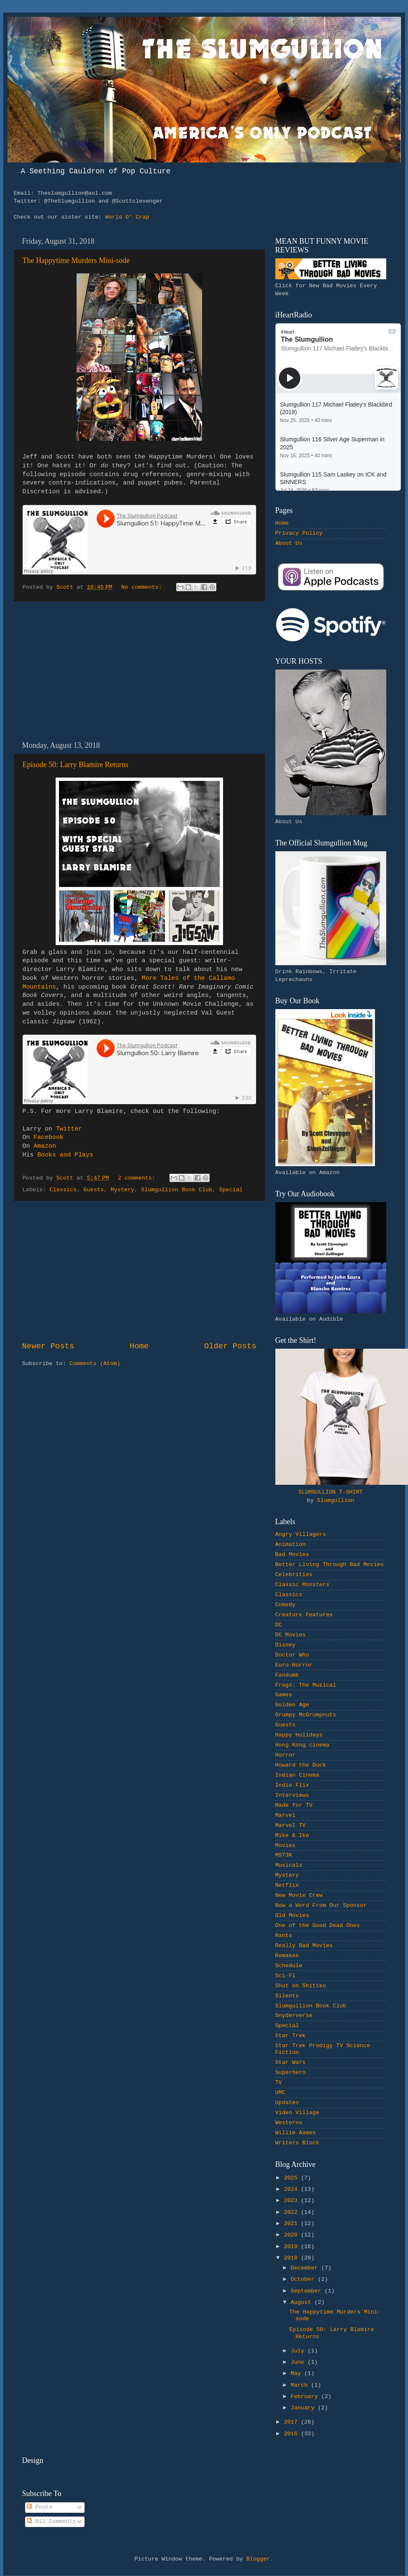  What do you see at coordinates (65, 1154) in the screenshot?
I see `Books and Plays` at bounding box center [65, 1154].